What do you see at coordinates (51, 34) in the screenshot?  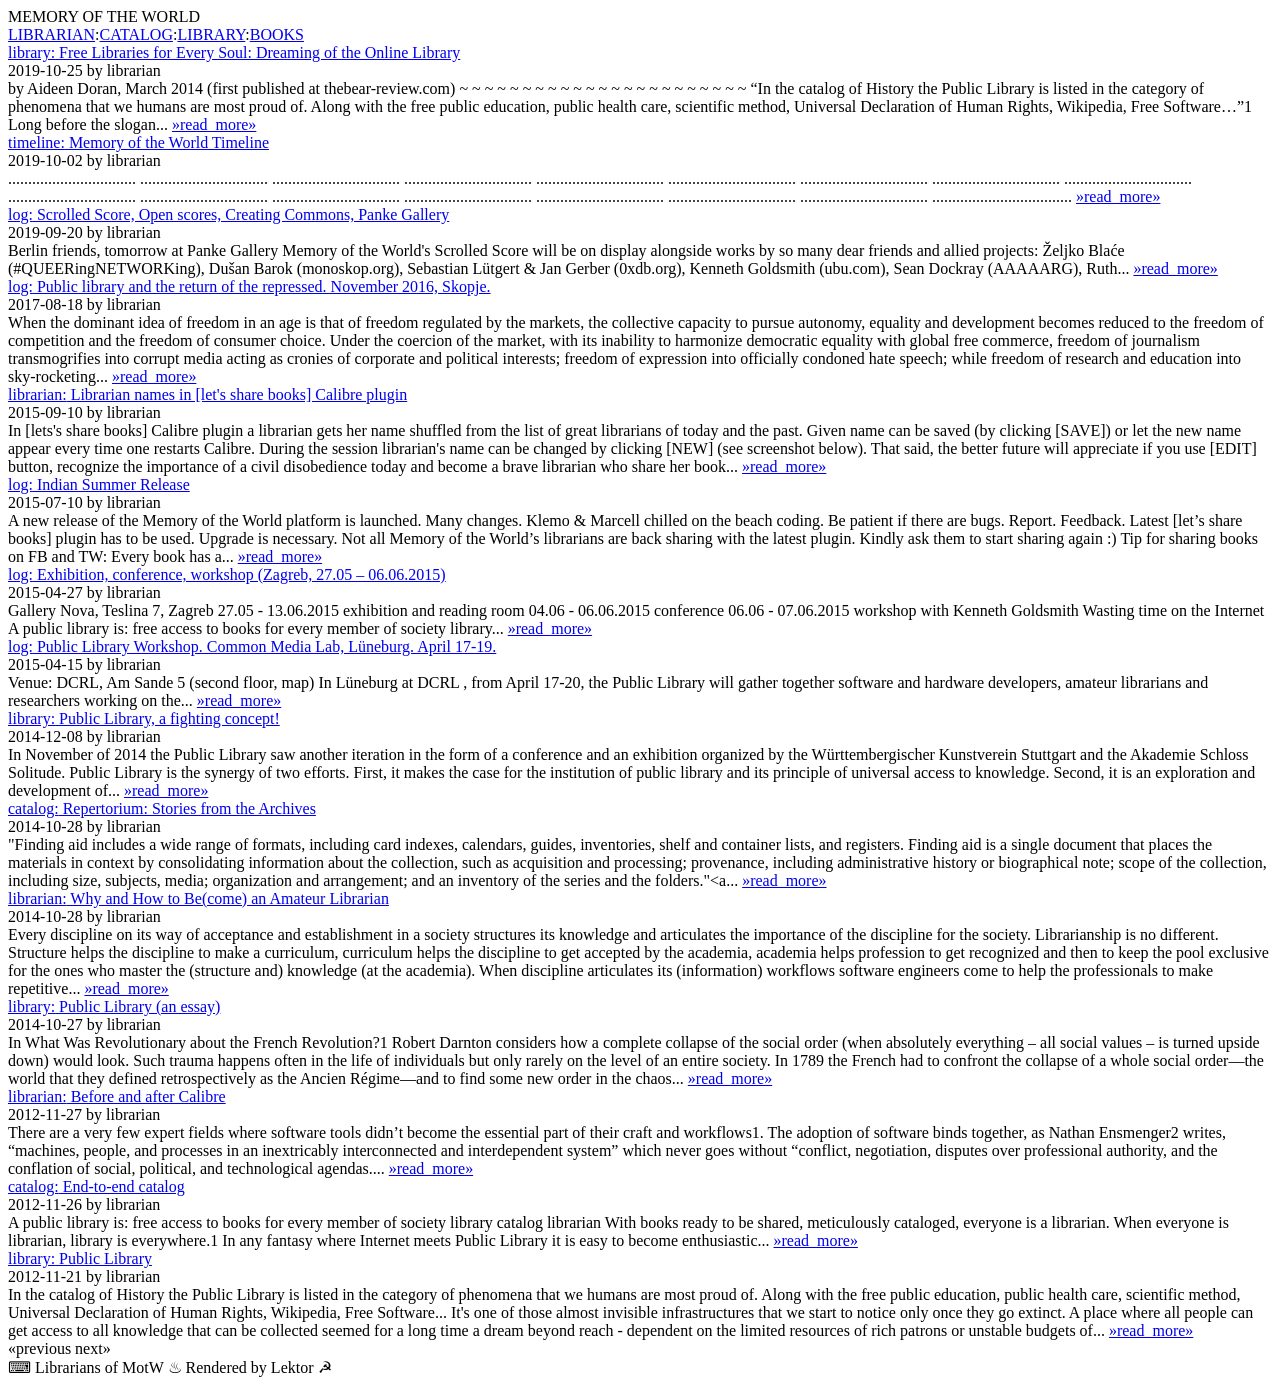 I see `LIBRARIAN` at bounding box center [51, 34].